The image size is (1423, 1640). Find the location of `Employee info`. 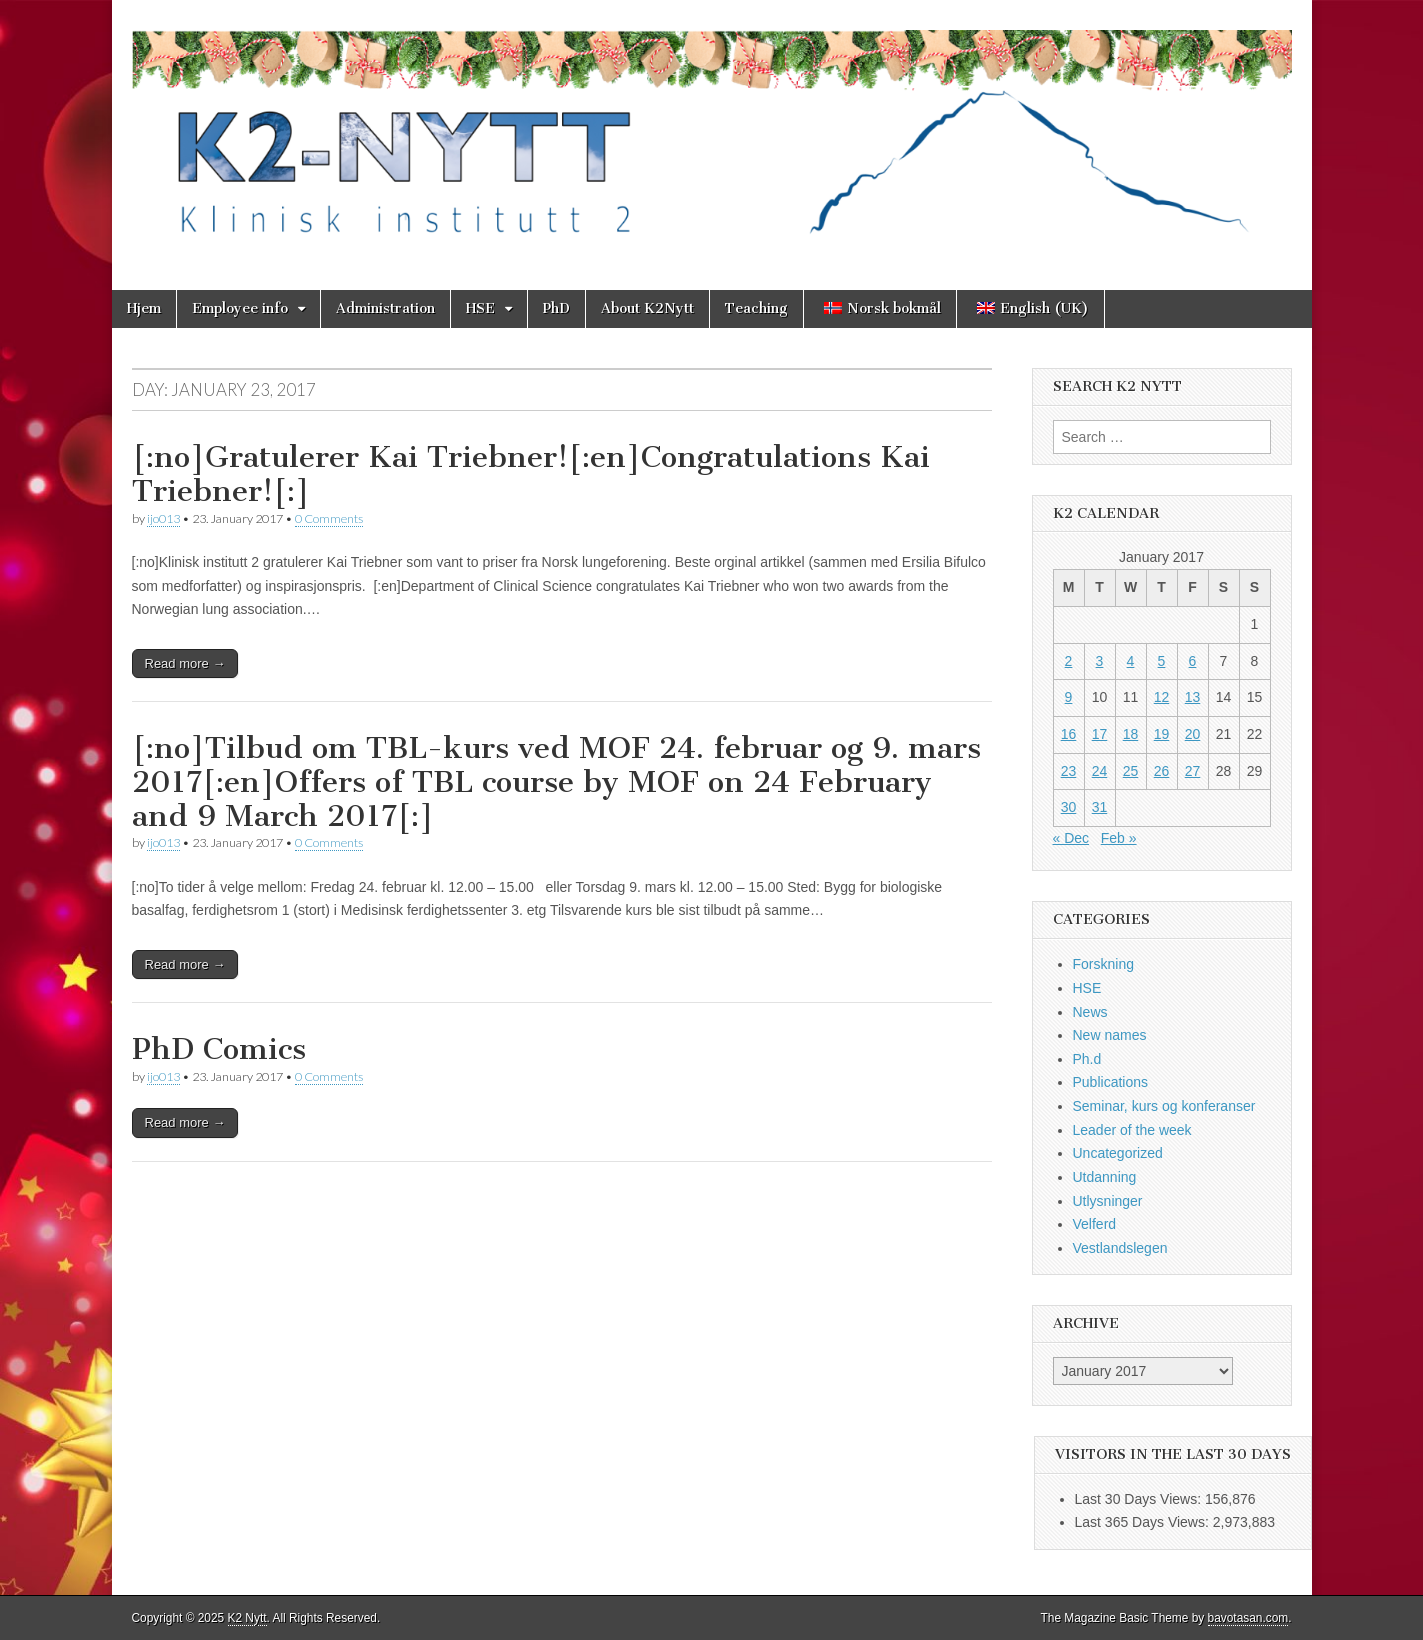

Employee info is located at coordinates (240, 308).